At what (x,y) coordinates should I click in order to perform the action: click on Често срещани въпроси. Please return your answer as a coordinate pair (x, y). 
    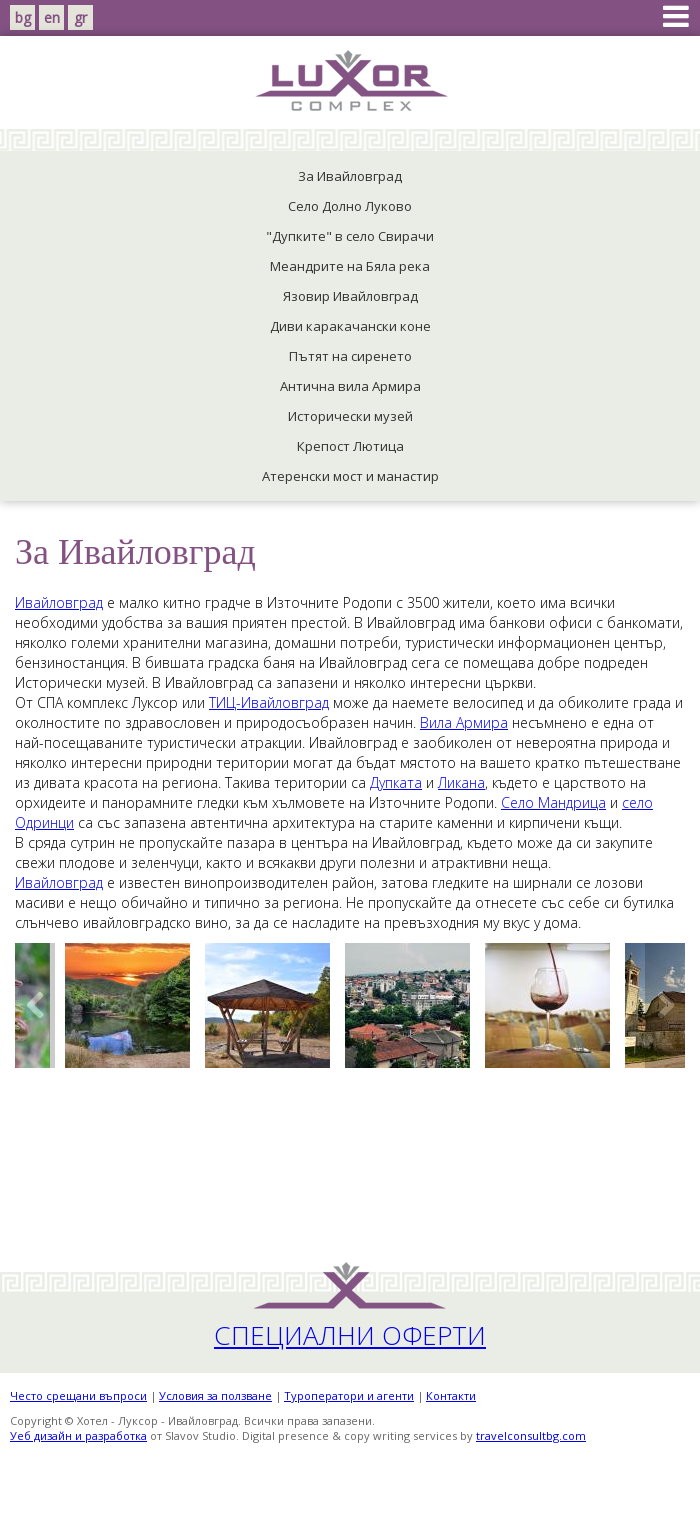
    Looking at the image, I should click on (78, 1395).